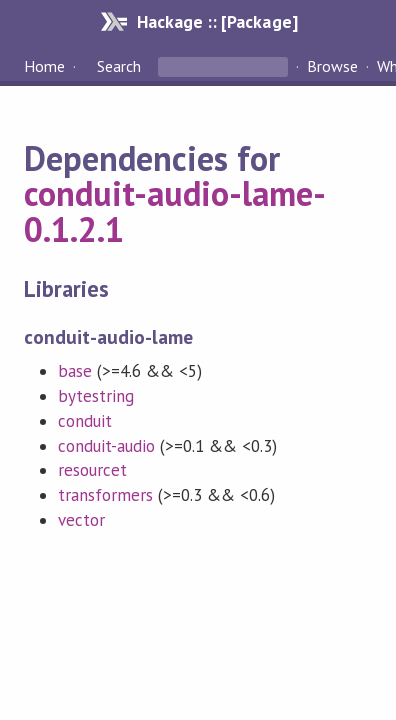 This screenshot has height=720, width=396. I want to click on Search, so click(119, 66).